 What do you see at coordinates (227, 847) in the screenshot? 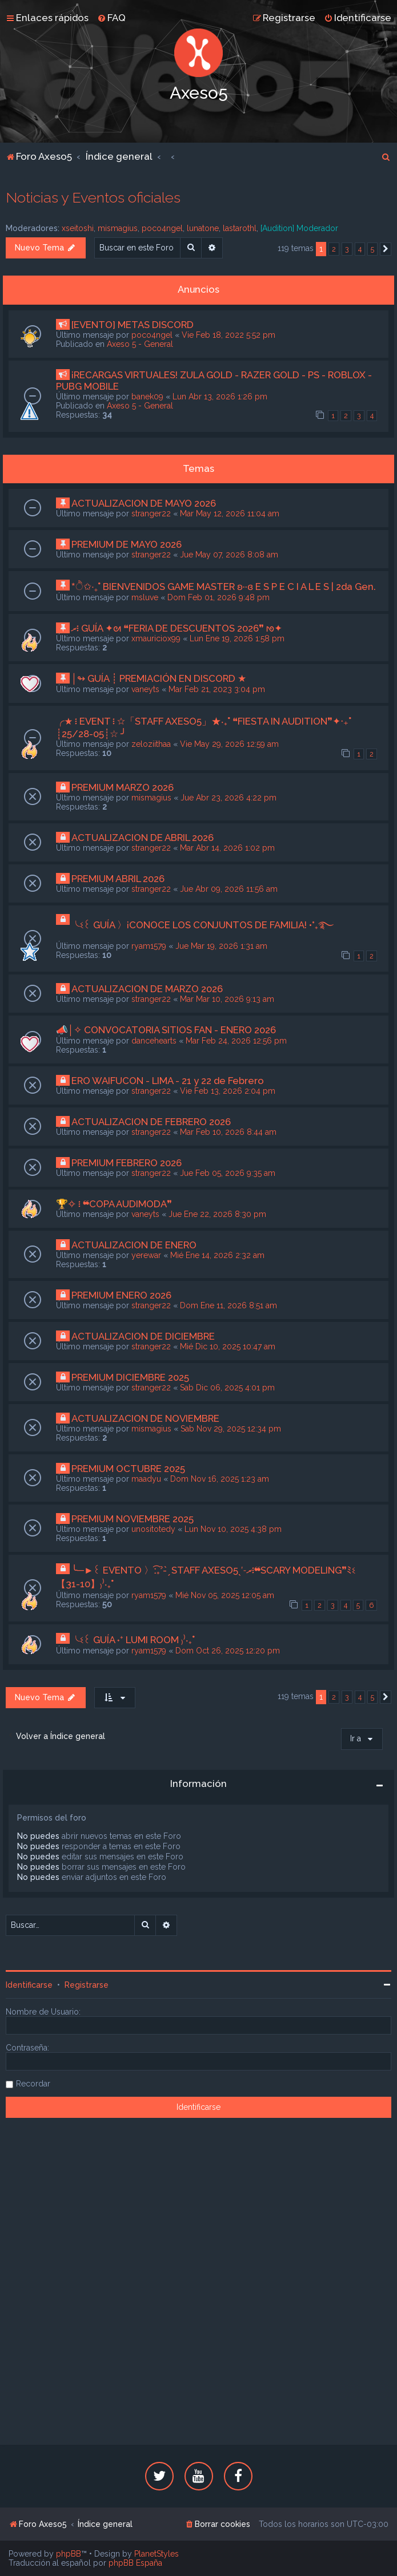
I see `Mar Abr 14, 2026 1:02 pm` at bounding box center [227, 847].